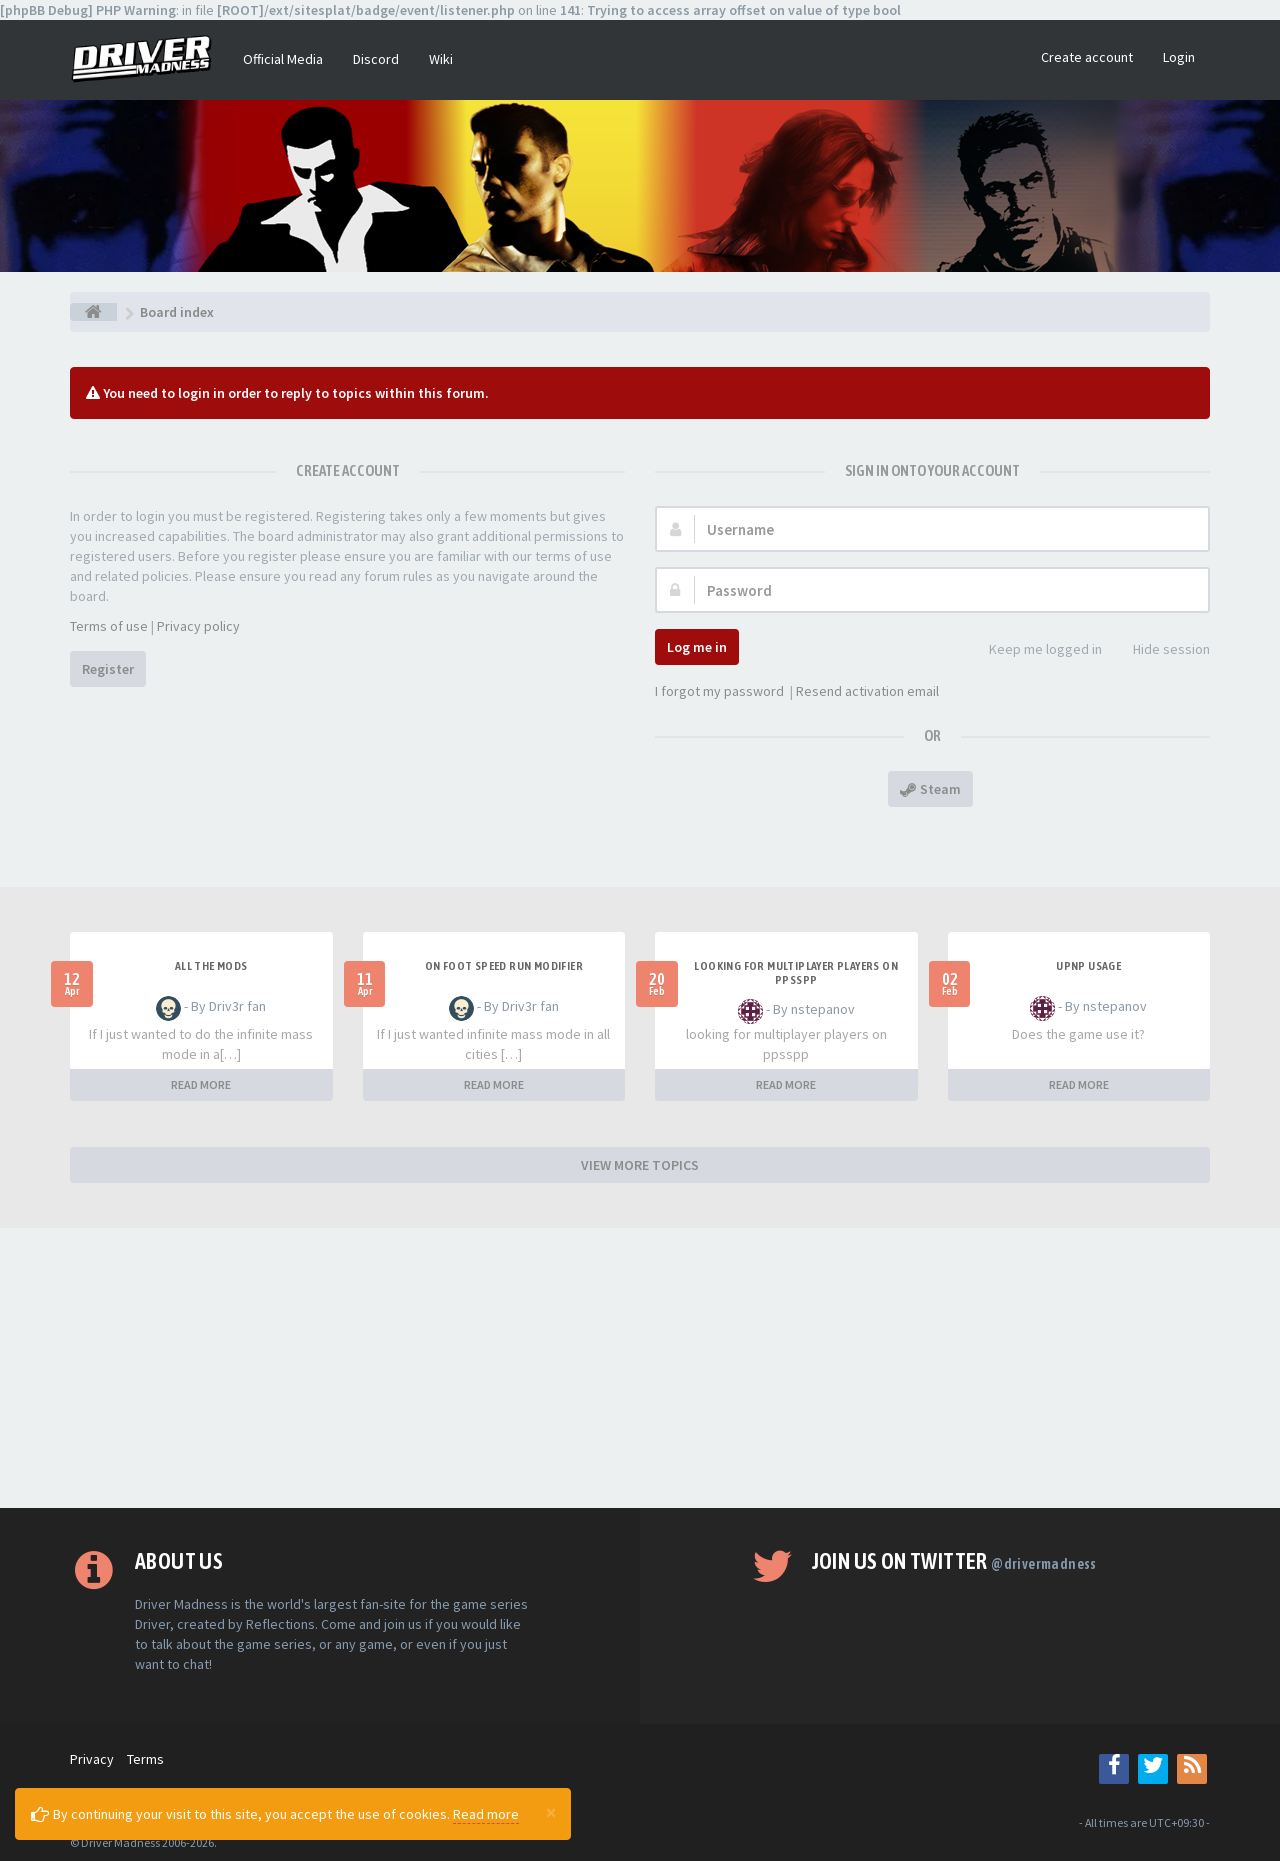 The width and height of the screenshot is (1280, 1861). I want to click on Privacy policy, so click(198, 626).